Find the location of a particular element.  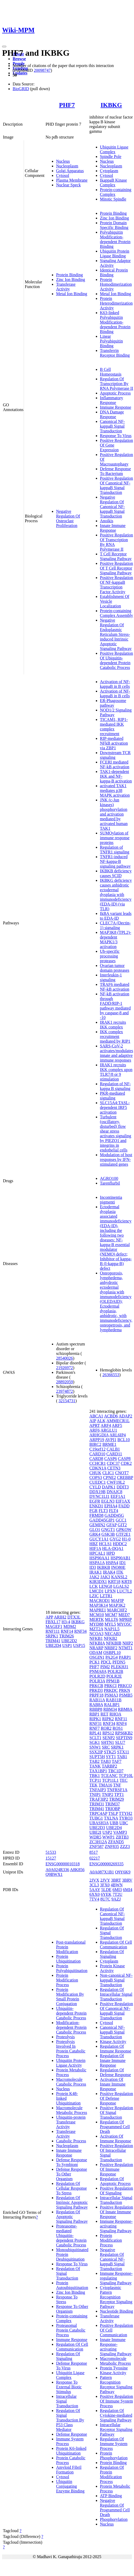

SLC15A4:TASL-dependent IRF5 activation is located at coordinates (115, 1107).